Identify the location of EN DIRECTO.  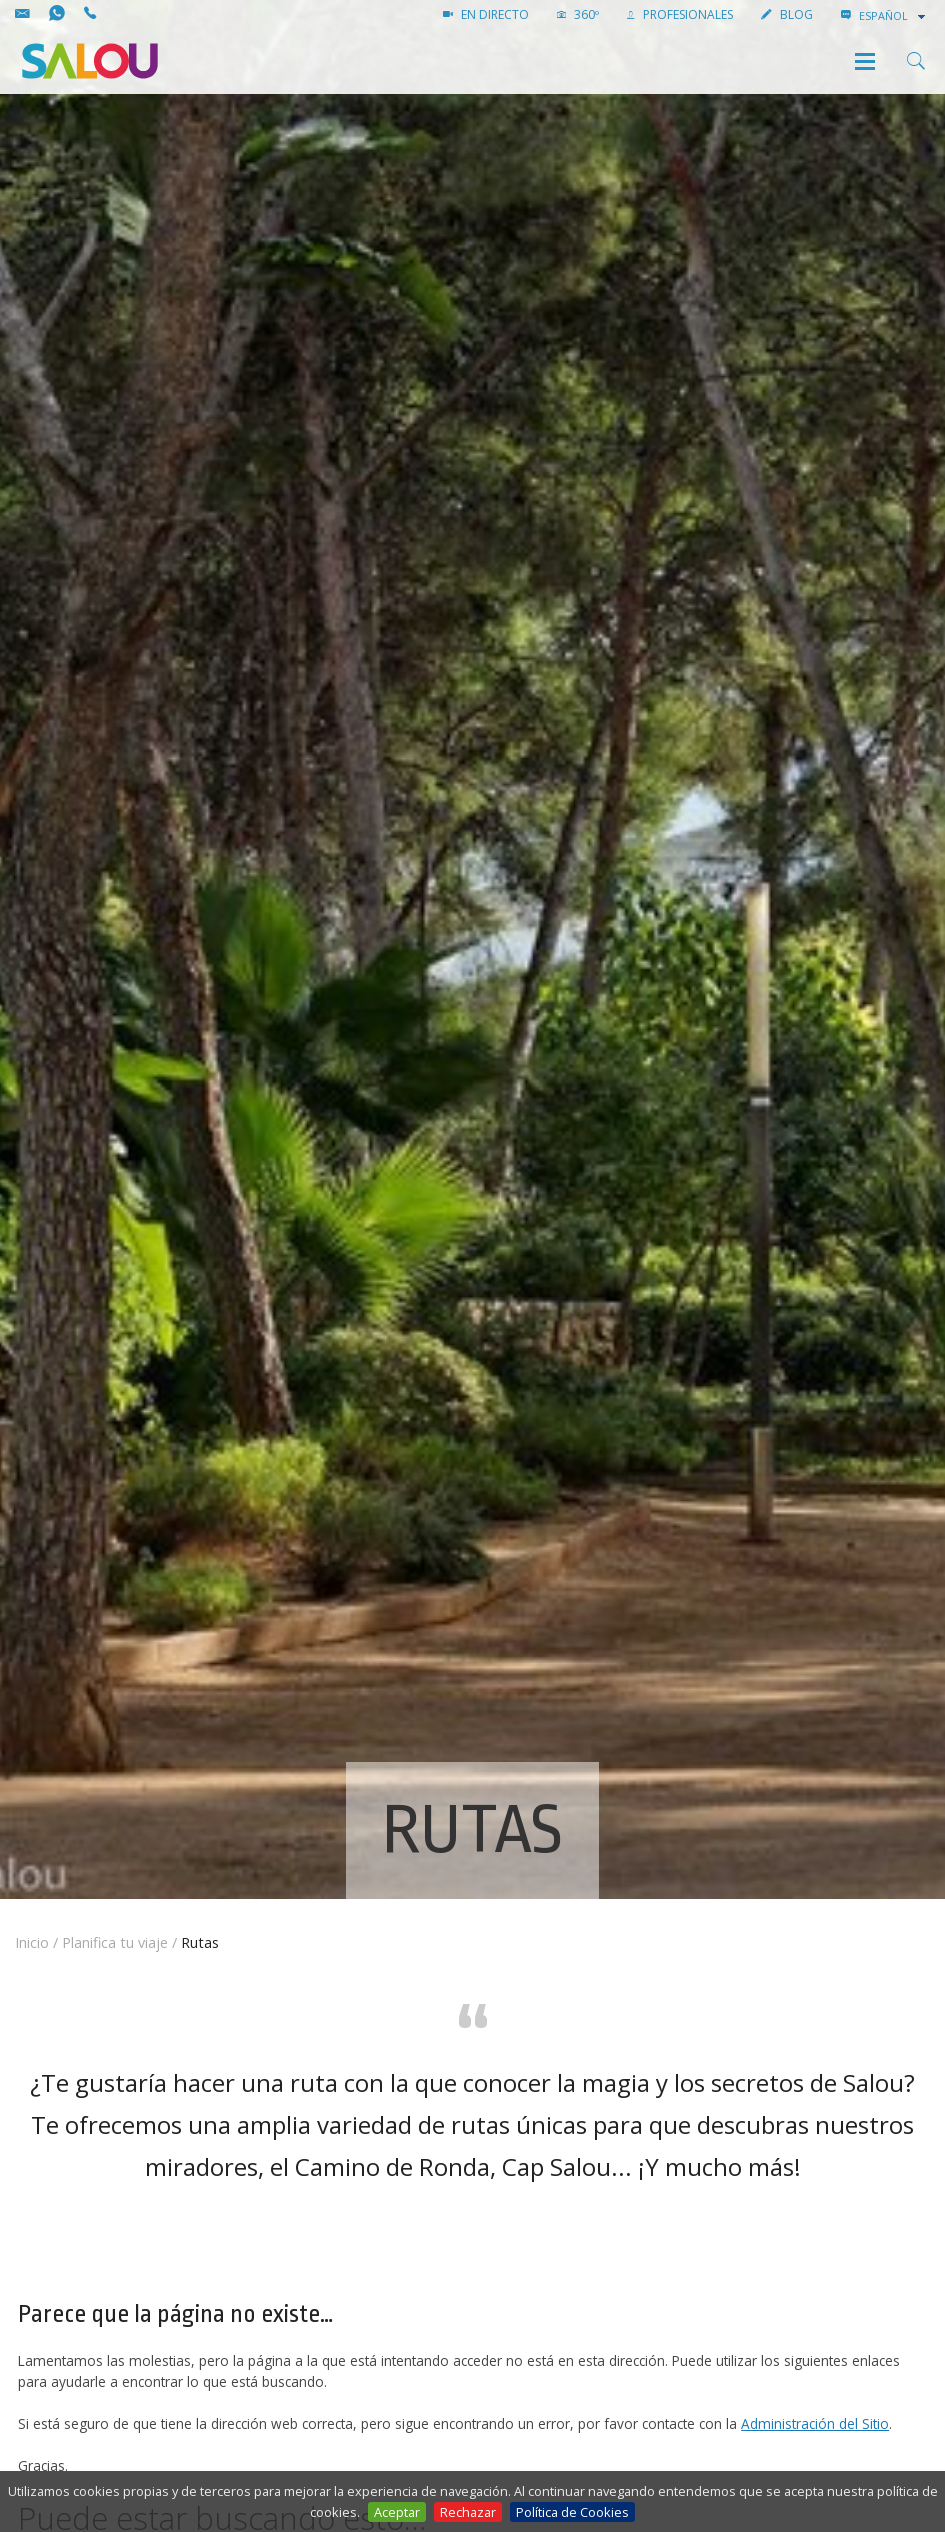
(486, 14).